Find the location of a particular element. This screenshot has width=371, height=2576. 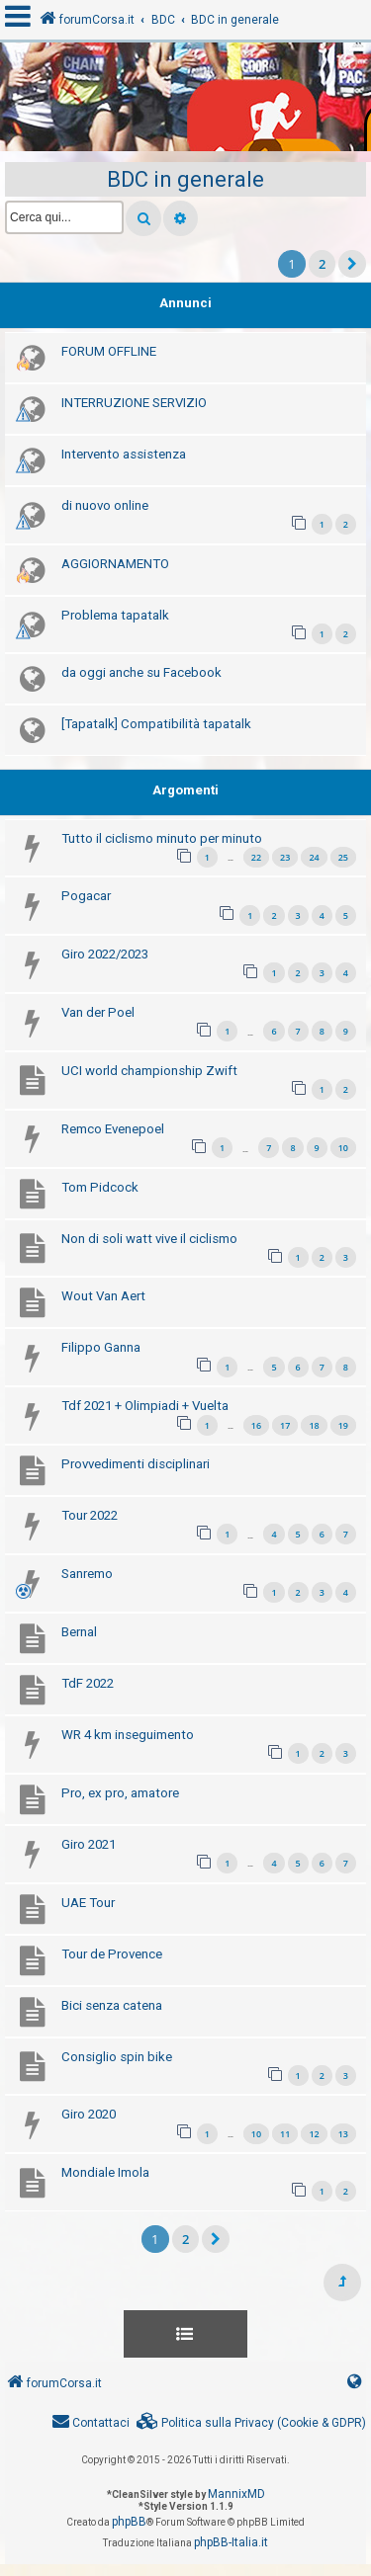

WR 4 km inseguimento is located at coordinates (127, 1734).